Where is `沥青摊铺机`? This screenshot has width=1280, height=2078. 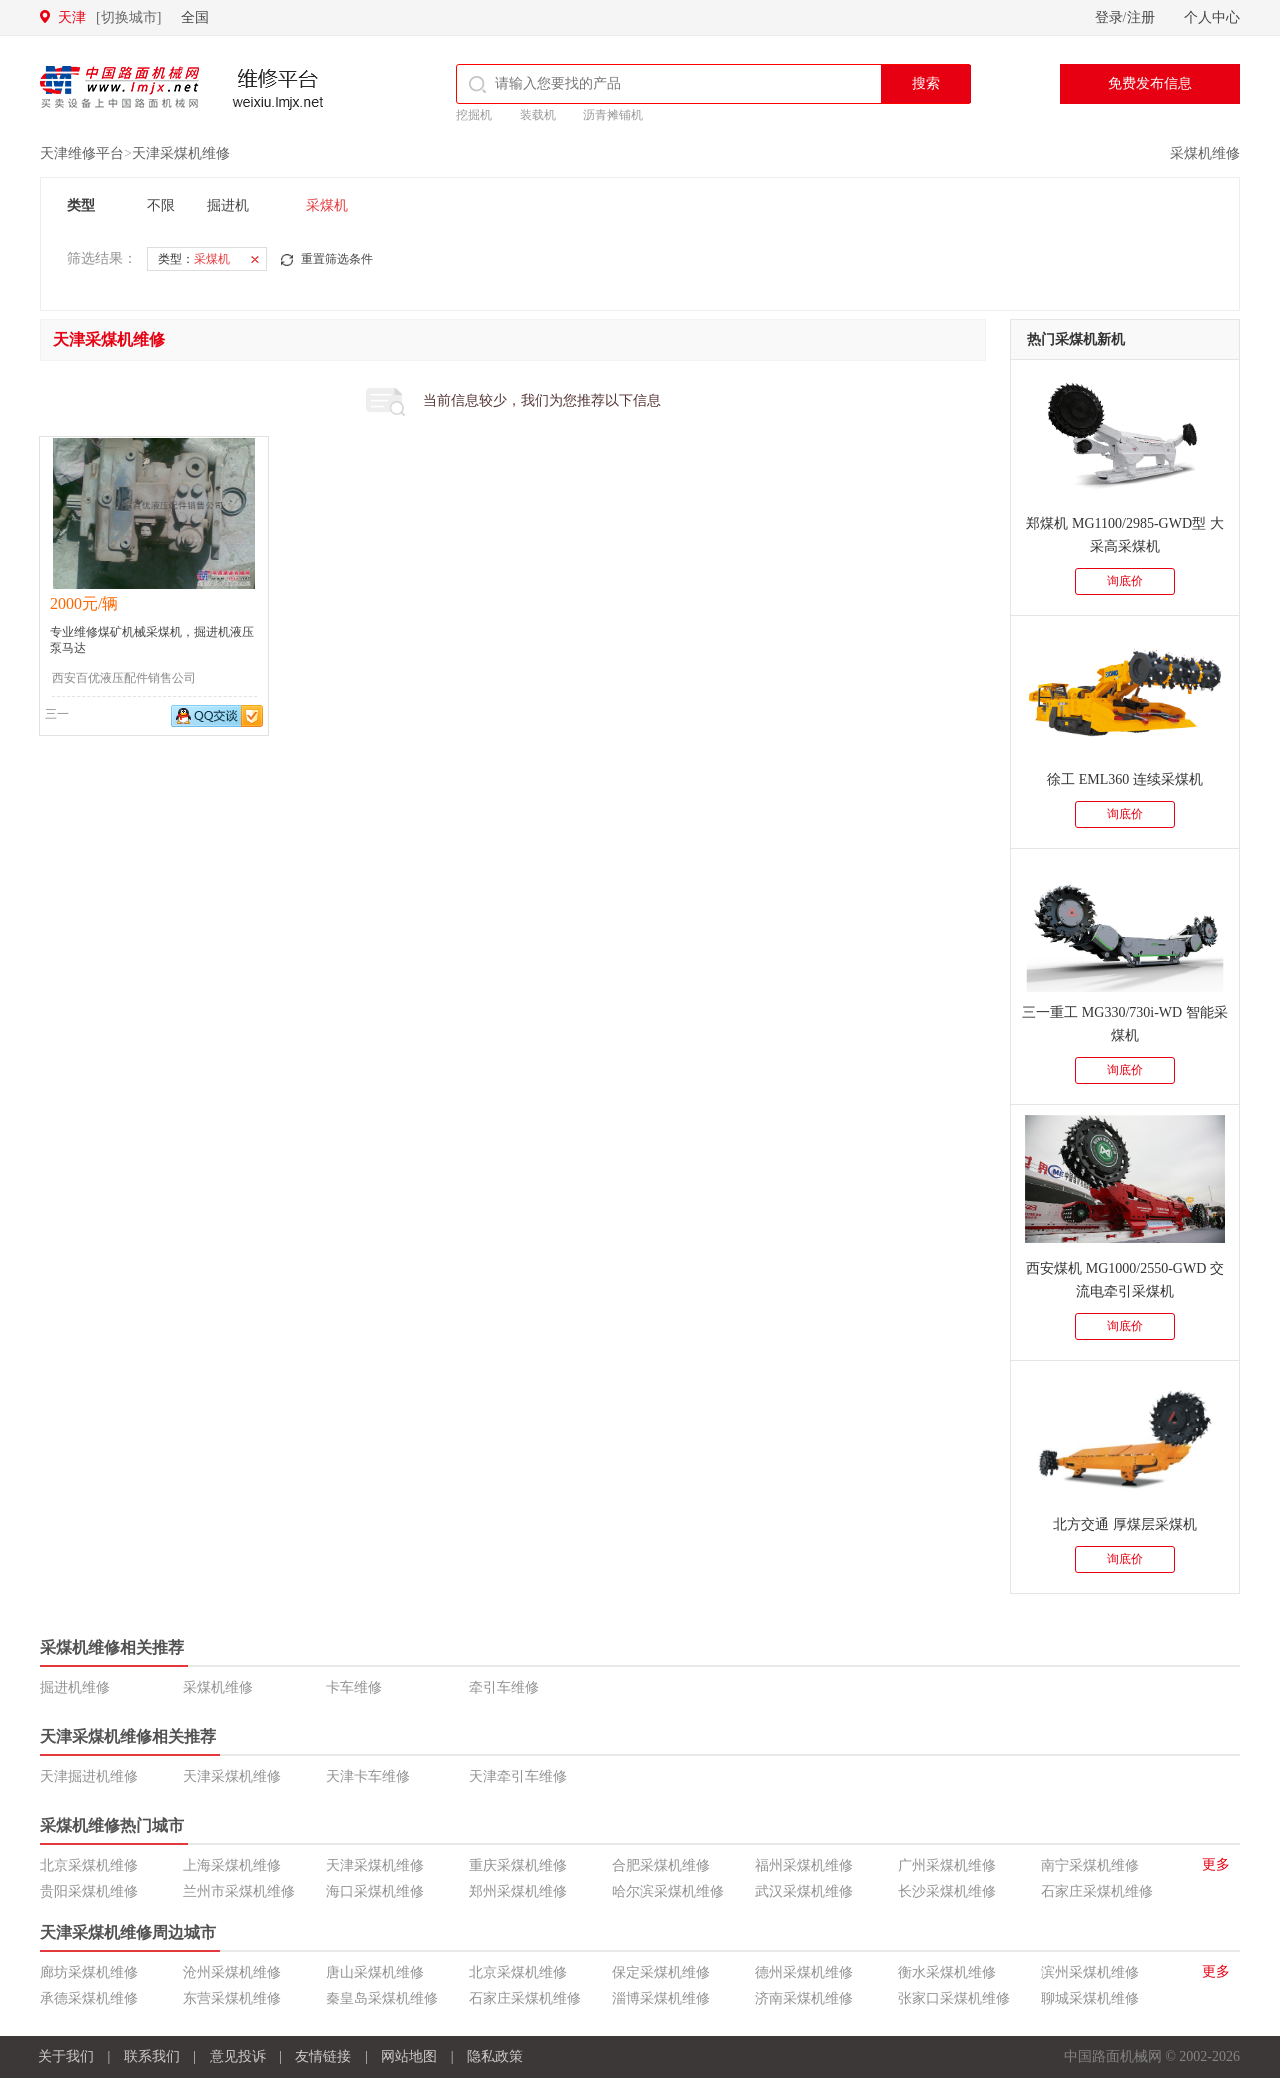 沥青摊铺机 is located at coordinates (613, 115).